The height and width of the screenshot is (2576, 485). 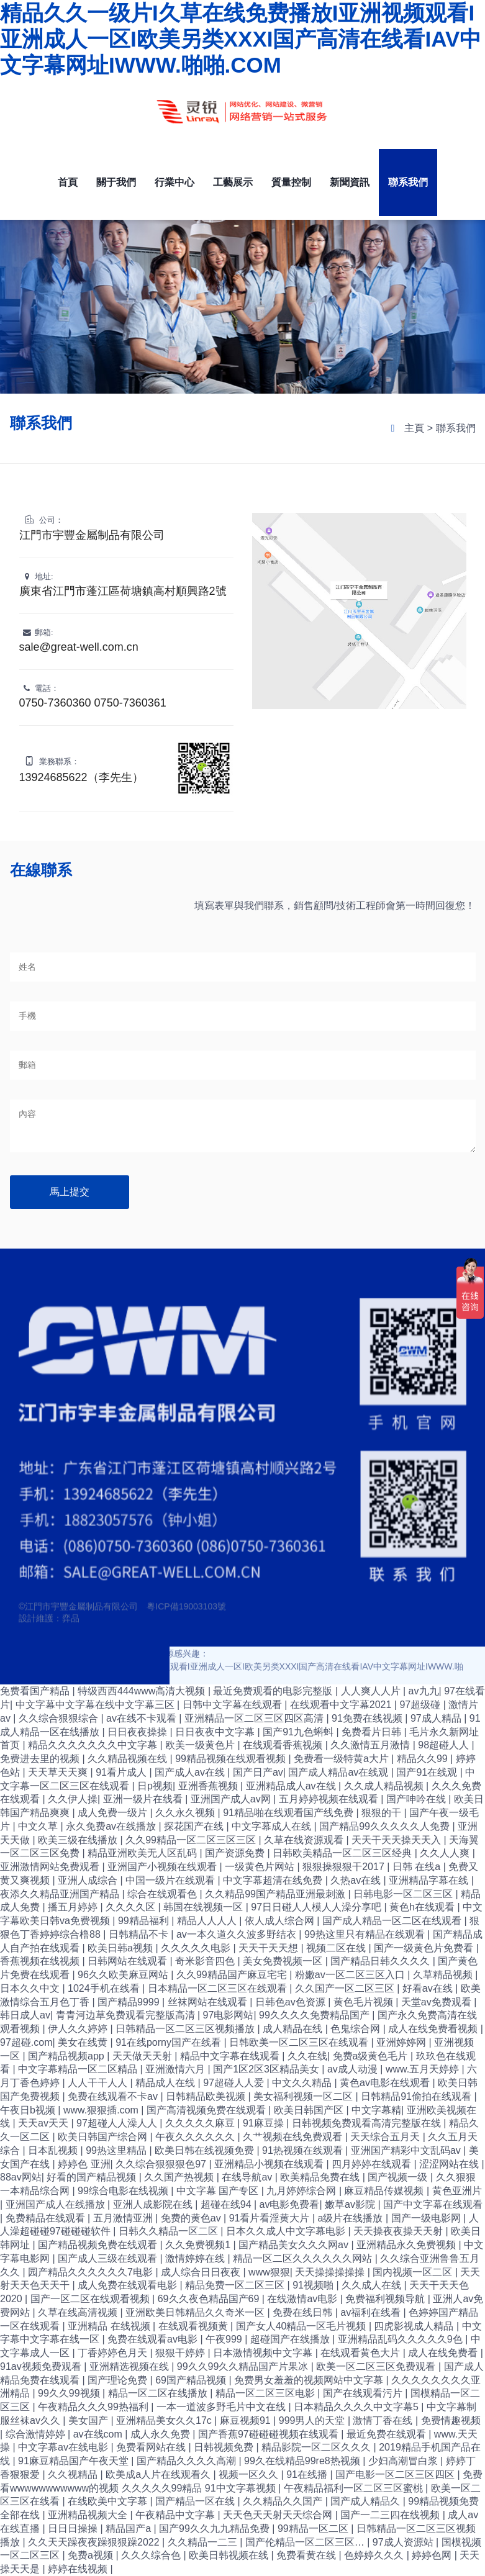 I want to click on 国产电影一区二区三区四区, so click(x=396, y=2474).